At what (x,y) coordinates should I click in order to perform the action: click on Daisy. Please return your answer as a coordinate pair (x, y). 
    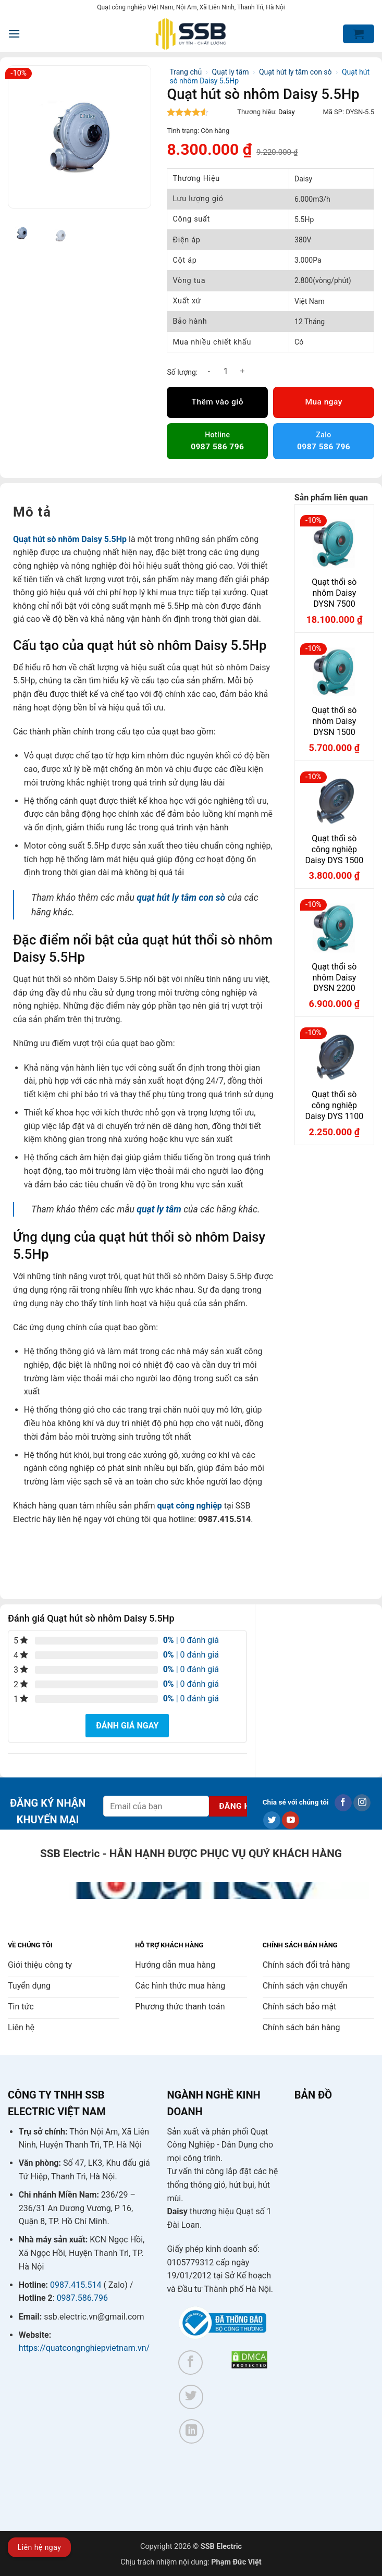
    Looking at the image, I should click on (286, 112).